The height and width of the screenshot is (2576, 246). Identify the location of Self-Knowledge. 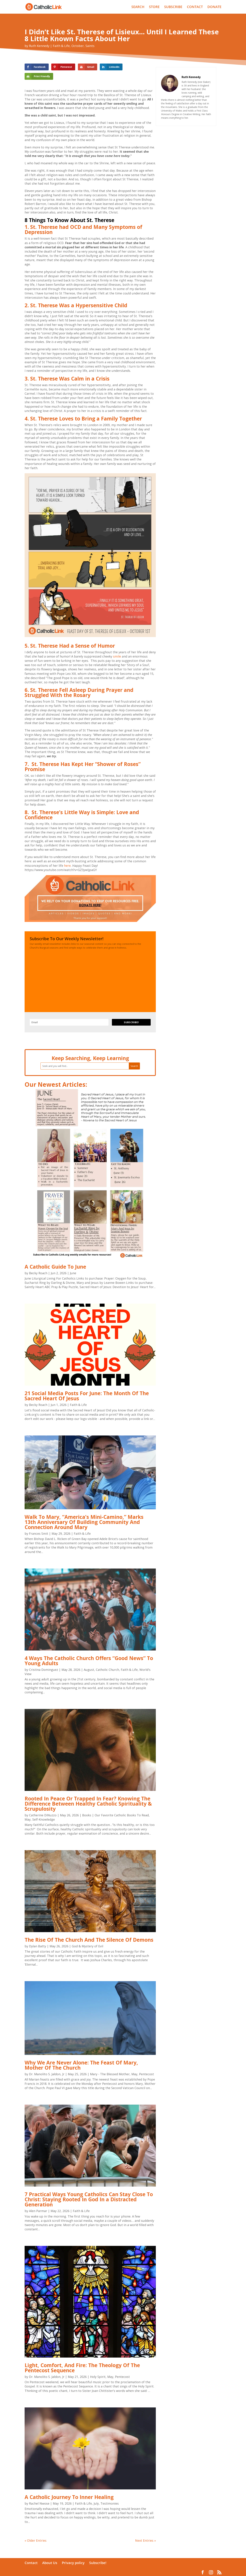
(43, 1819).